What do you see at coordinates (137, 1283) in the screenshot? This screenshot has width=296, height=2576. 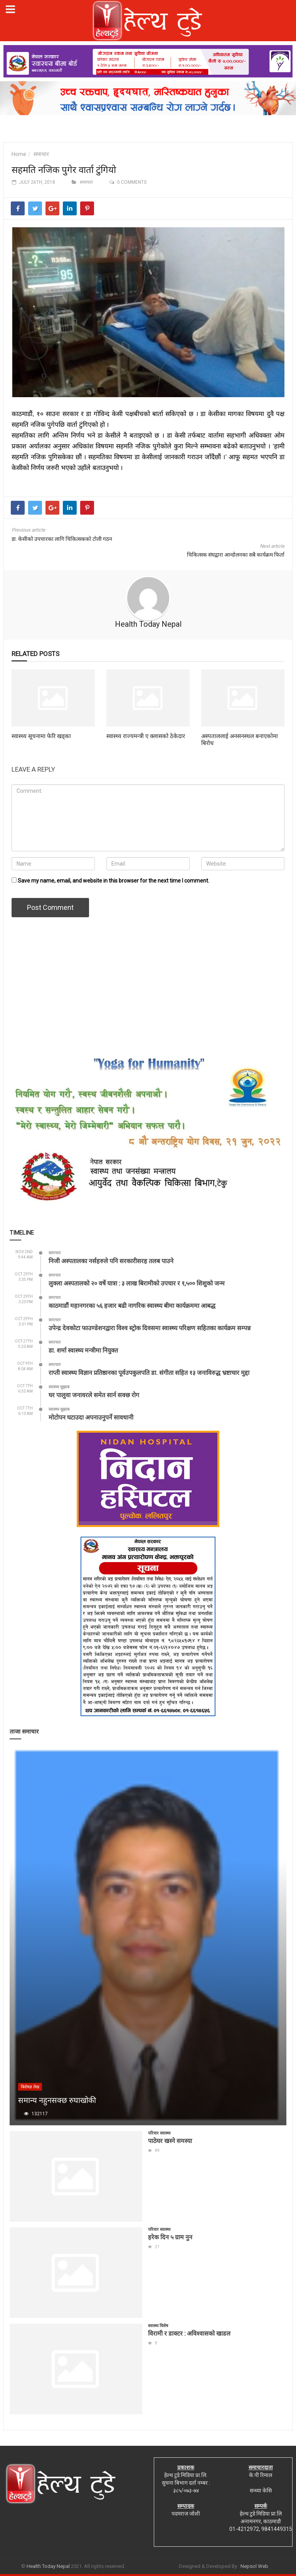 I see `लुक्ला अस्पतालको २० वर्षे यात्रा : ३ लाख बिरामीको उपचार र १,५०० शिशुको जन्म` at bounding box center [137, 1283].